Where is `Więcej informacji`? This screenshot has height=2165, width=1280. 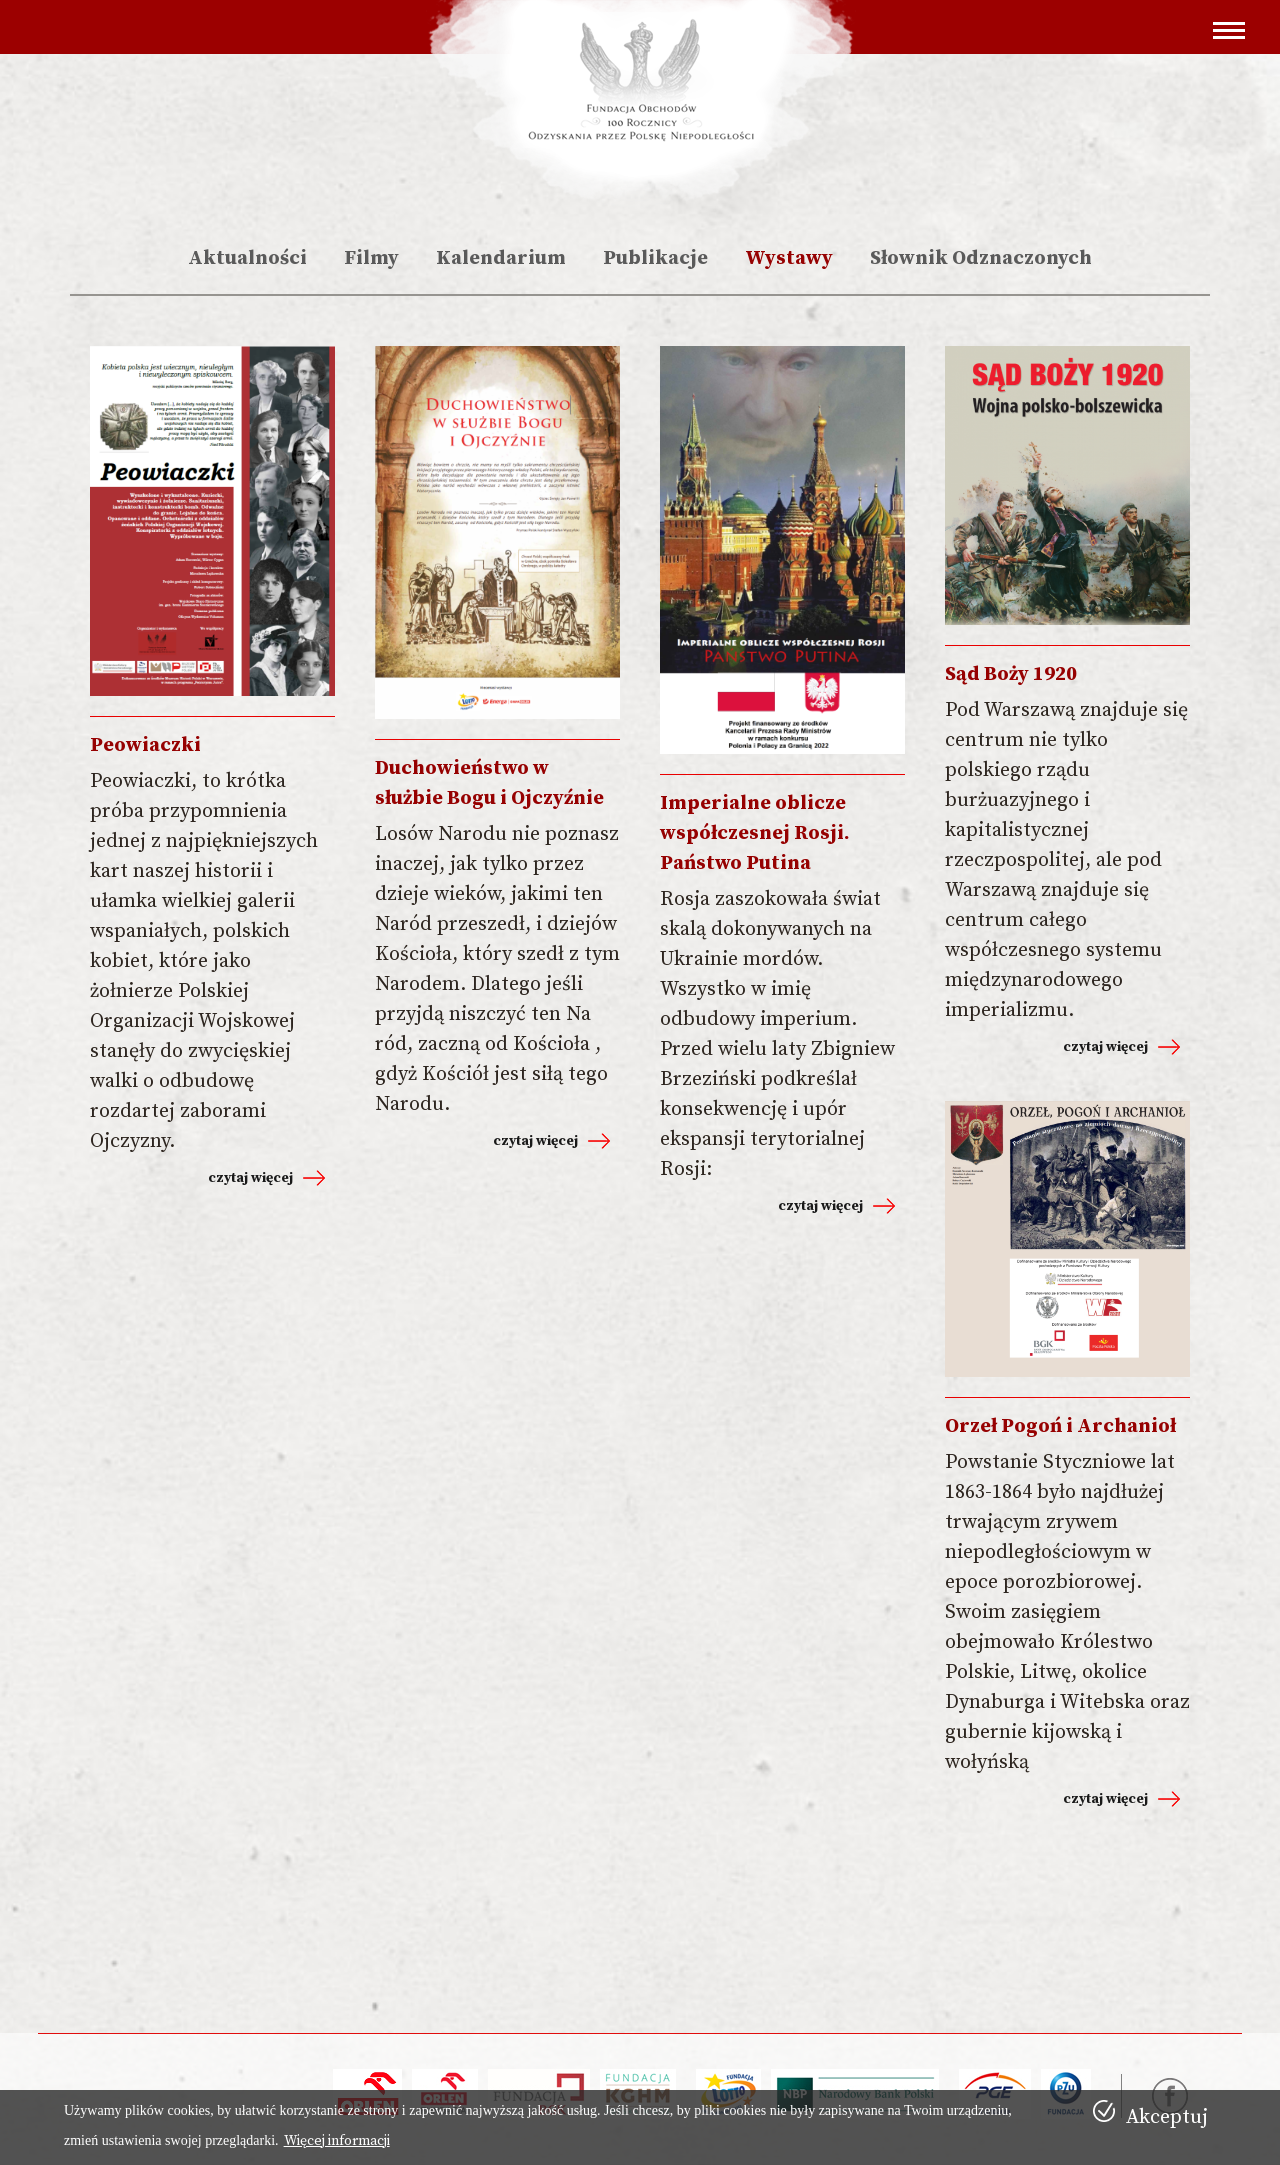 Więcej informacji is located at coordinates (337, 2141).